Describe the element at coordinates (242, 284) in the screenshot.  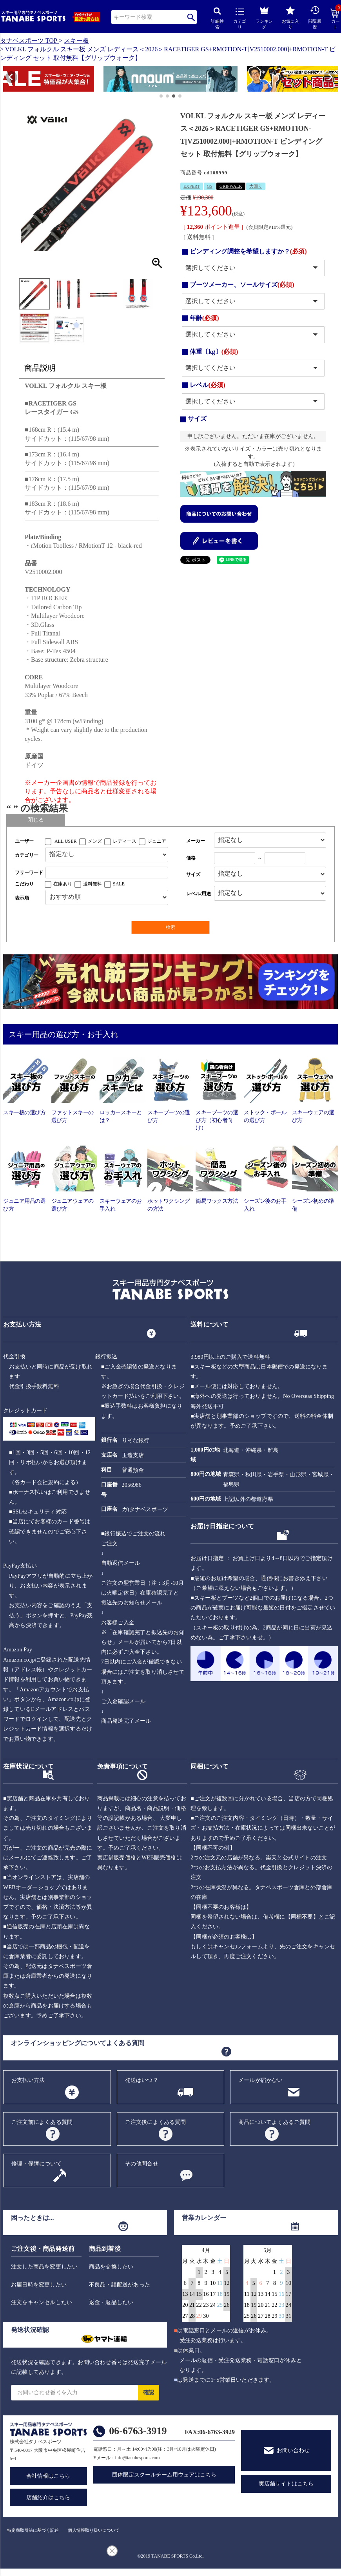
I see `ブーツメーカー、ソールサイズ` at that location.